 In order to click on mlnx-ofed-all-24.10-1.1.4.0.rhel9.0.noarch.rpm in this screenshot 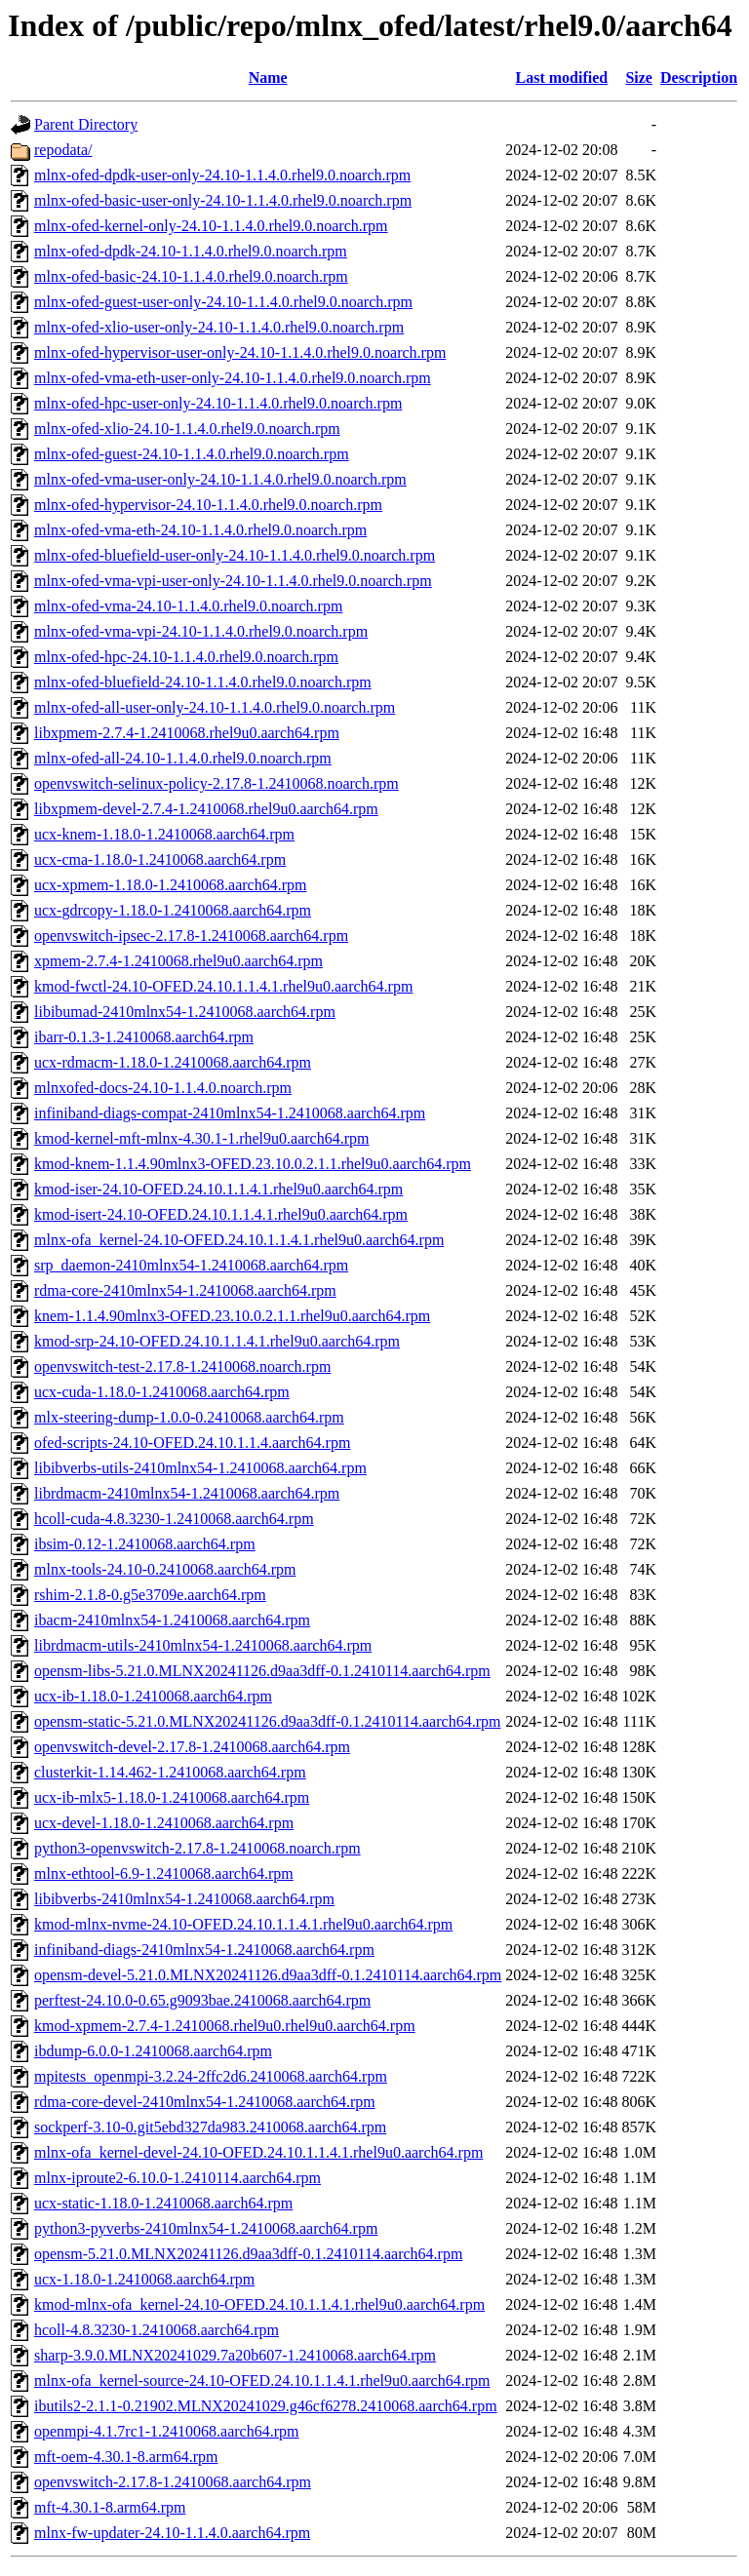, I will do `click(183, 758)`.